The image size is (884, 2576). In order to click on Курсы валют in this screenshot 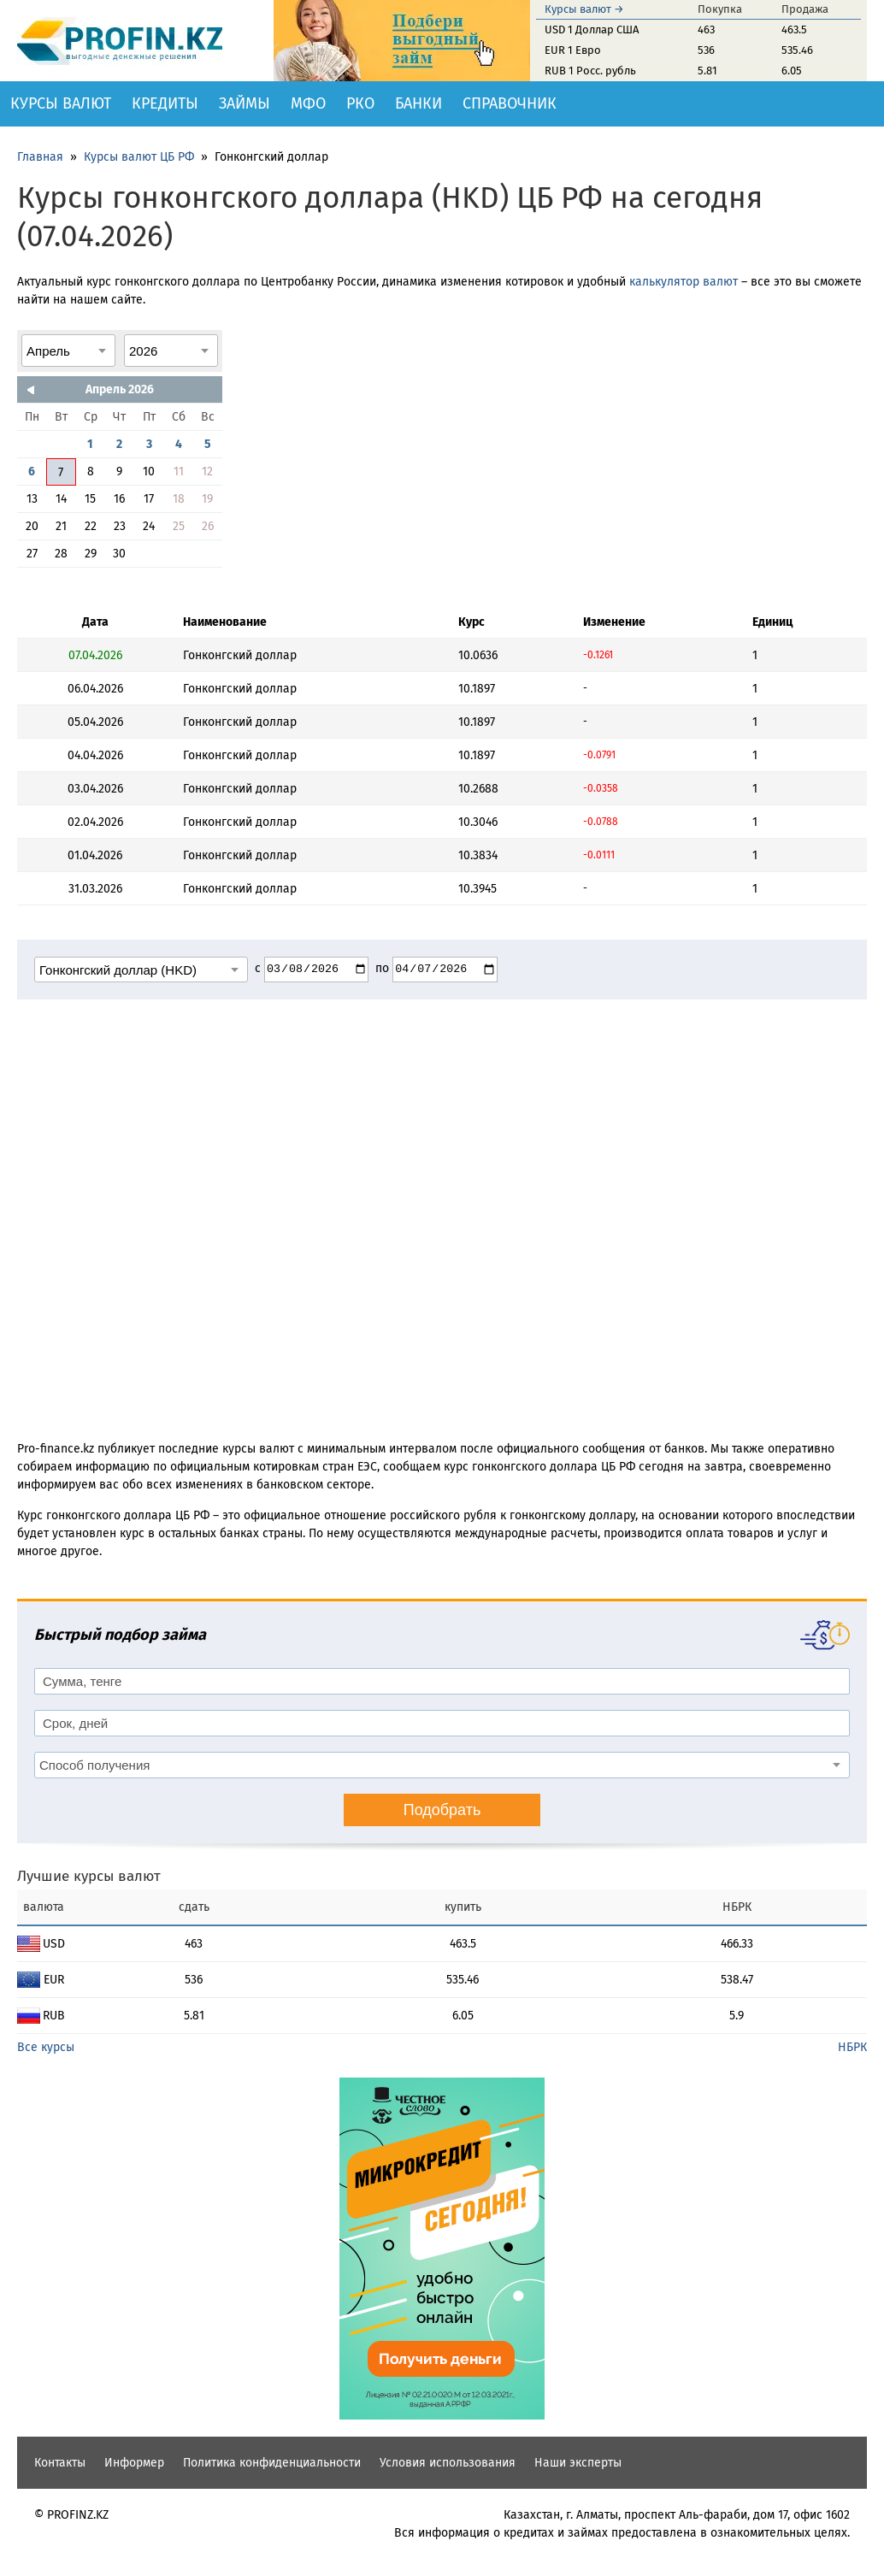, I will do `click(60, 103)`.